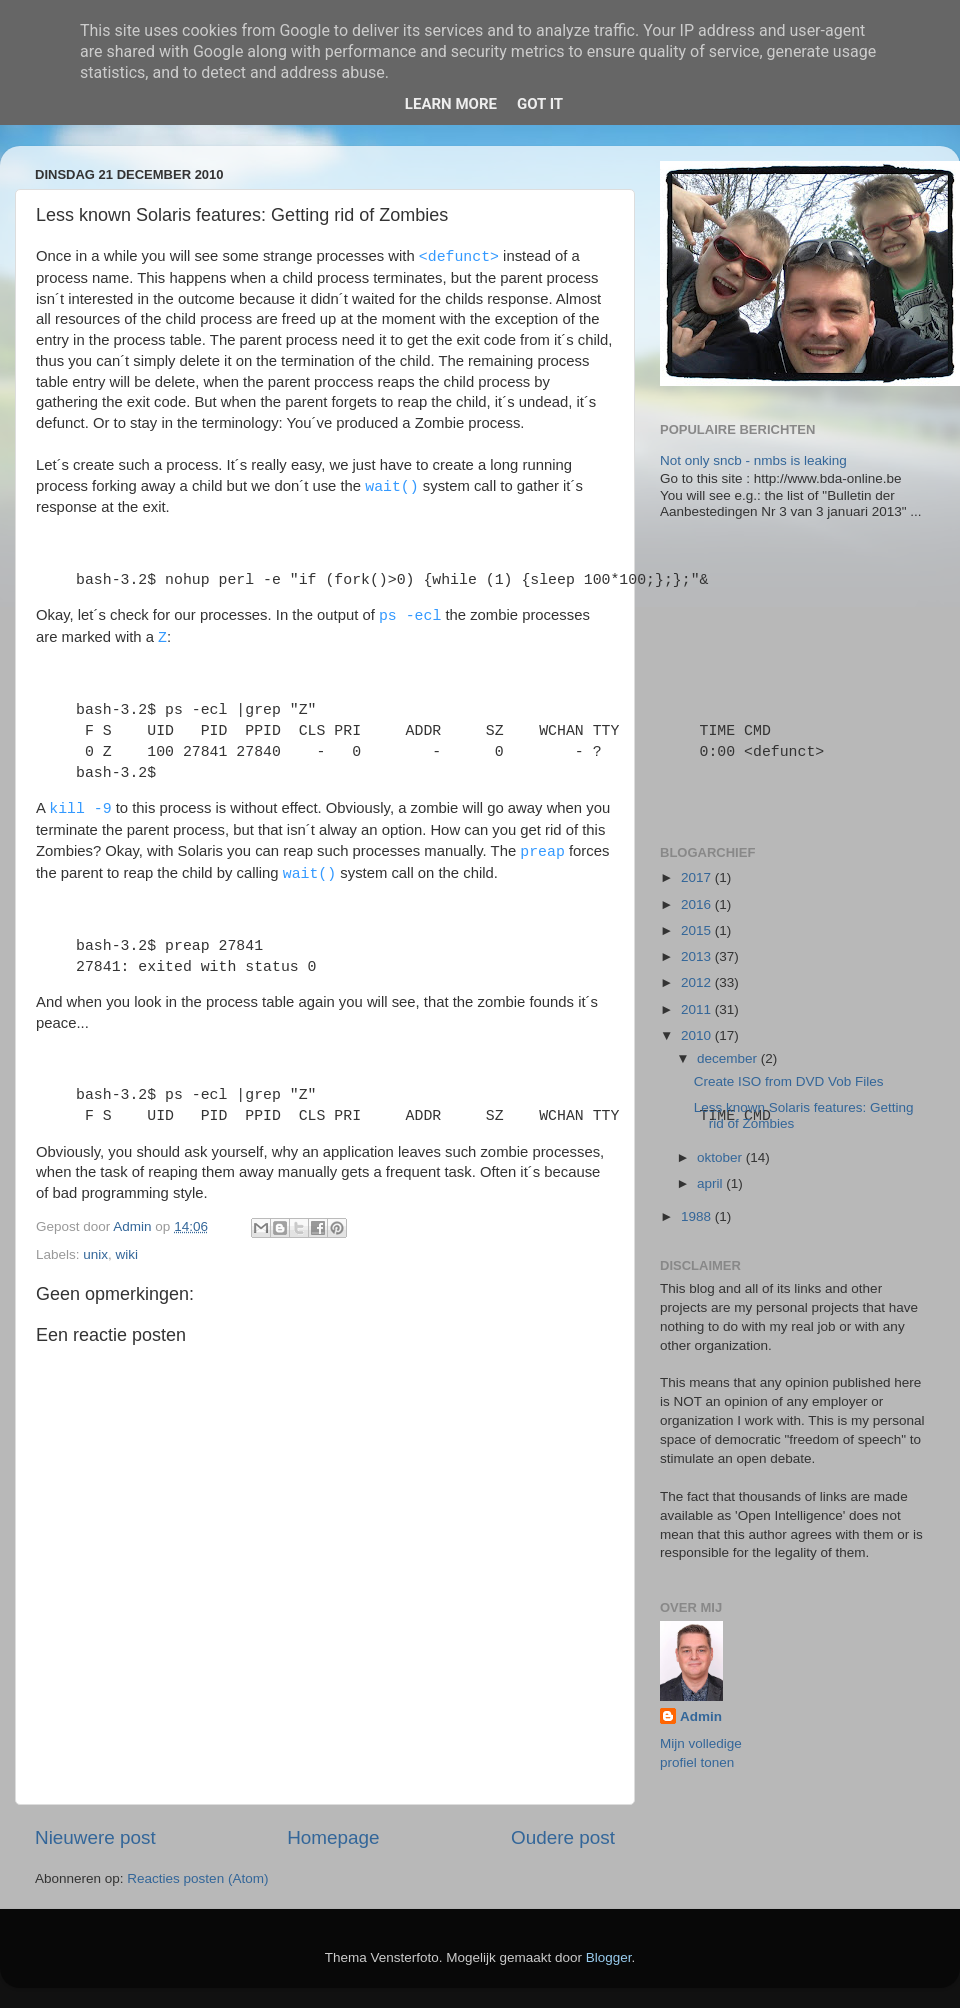 The height and width of the screenshot is (2008, 960). Describe the element at coordinates (451, 104) in the screenshot. I see `Learn More` at that location.